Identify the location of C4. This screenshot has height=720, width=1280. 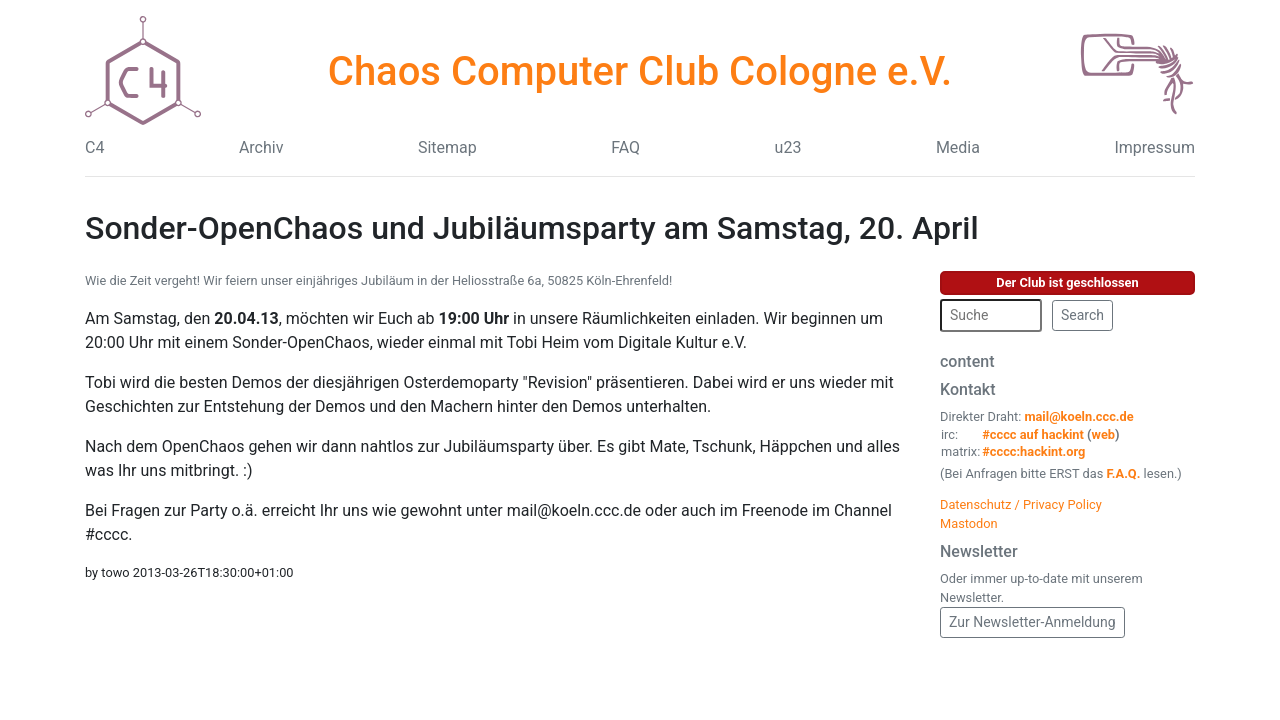
(94, 147).